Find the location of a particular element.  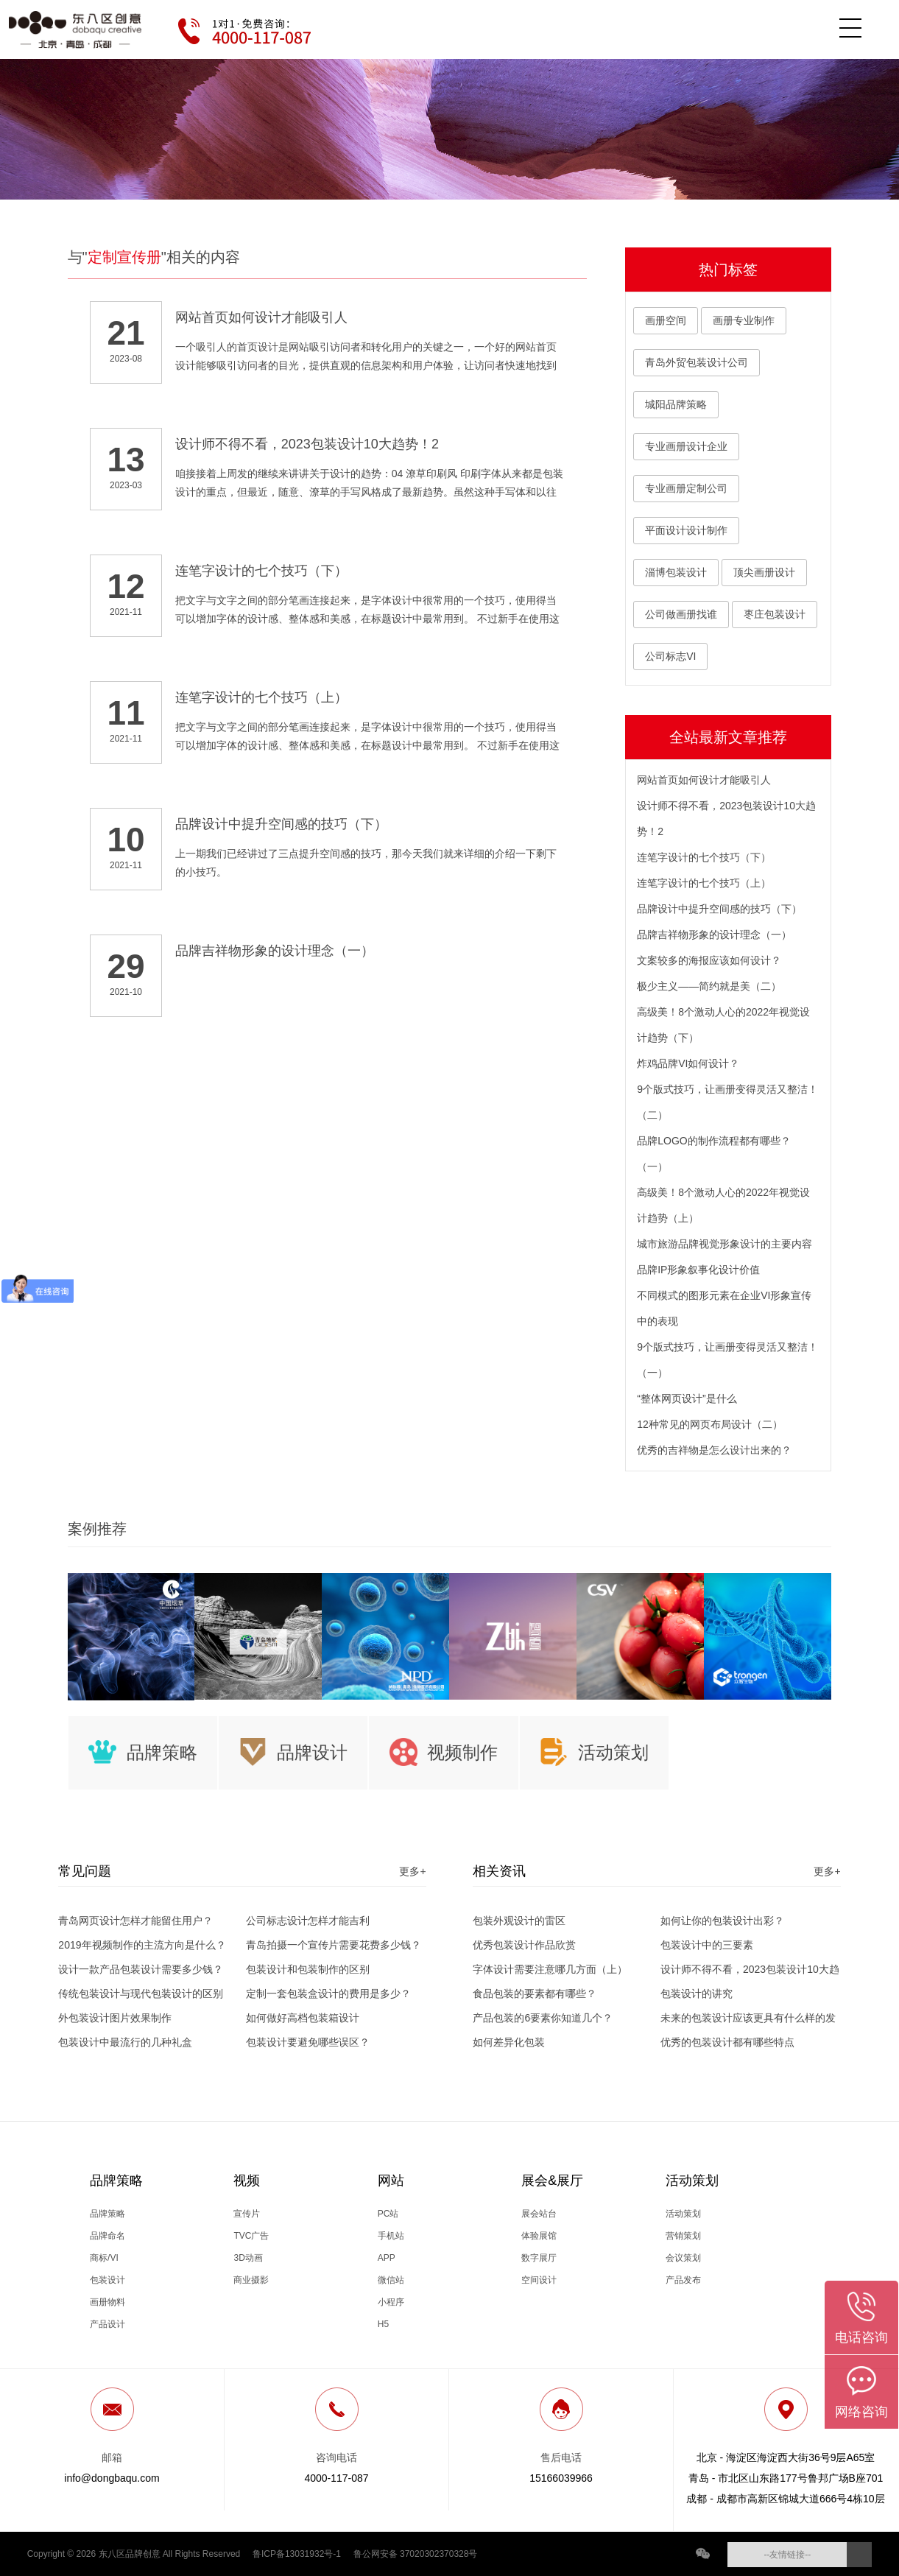

优秀的包装设计都有哪些特点 is located at coordinates (727, 2042).